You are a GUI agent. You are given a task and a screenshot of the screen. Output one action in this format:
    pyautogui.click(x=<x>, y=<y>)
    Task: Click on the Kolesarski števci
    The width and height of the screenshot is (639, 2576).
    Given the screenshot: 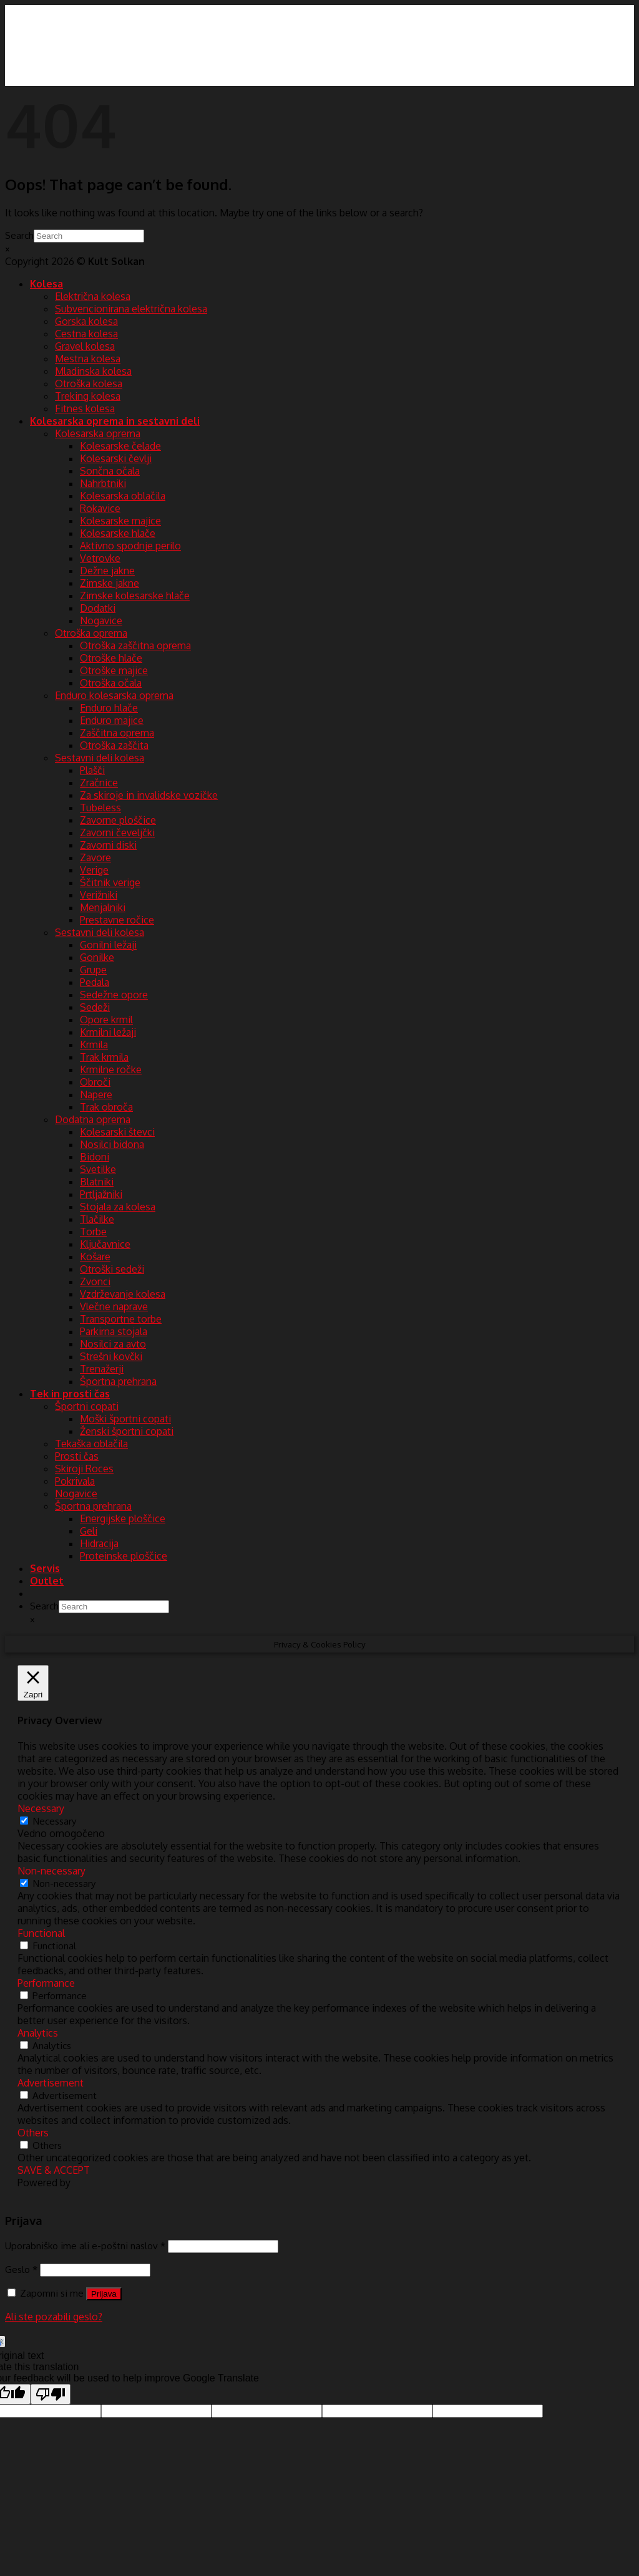 What is the action you would take?
    pyautogui.click(x=117, y=1132)
    